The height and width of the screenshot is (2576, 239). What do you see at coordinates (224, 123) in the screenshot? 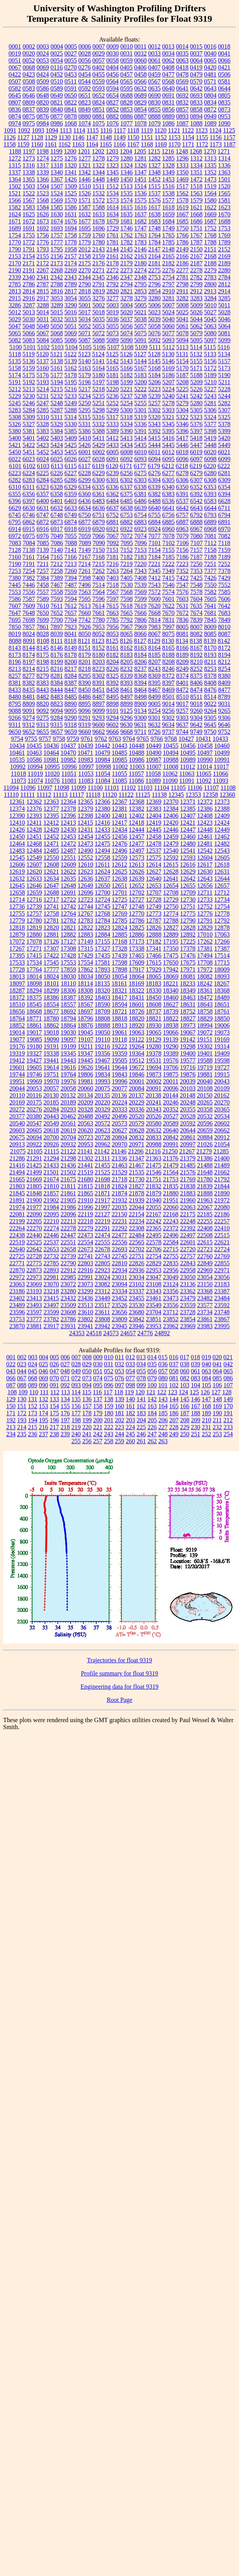
I see `1090` at bounding box center [224, 123].